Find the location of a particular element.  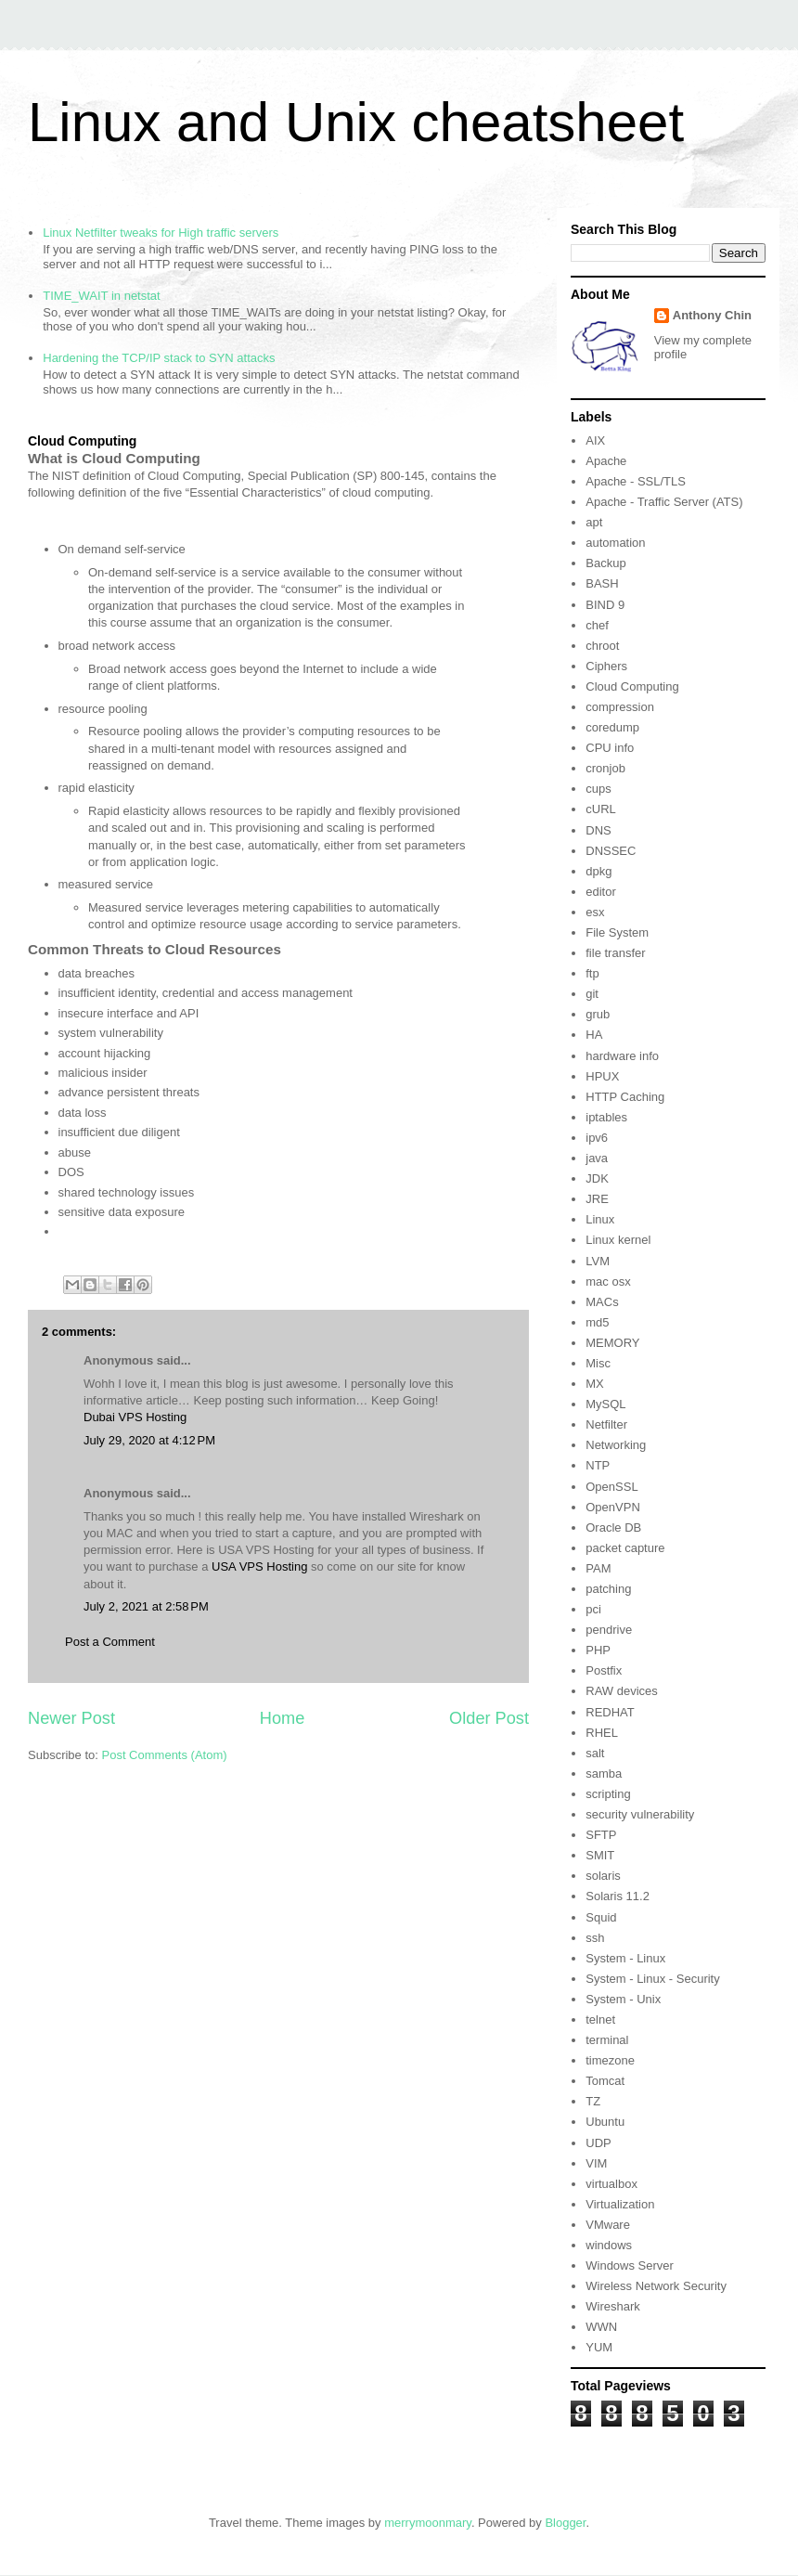

System - Linux is located at coordinates (625, 1958).